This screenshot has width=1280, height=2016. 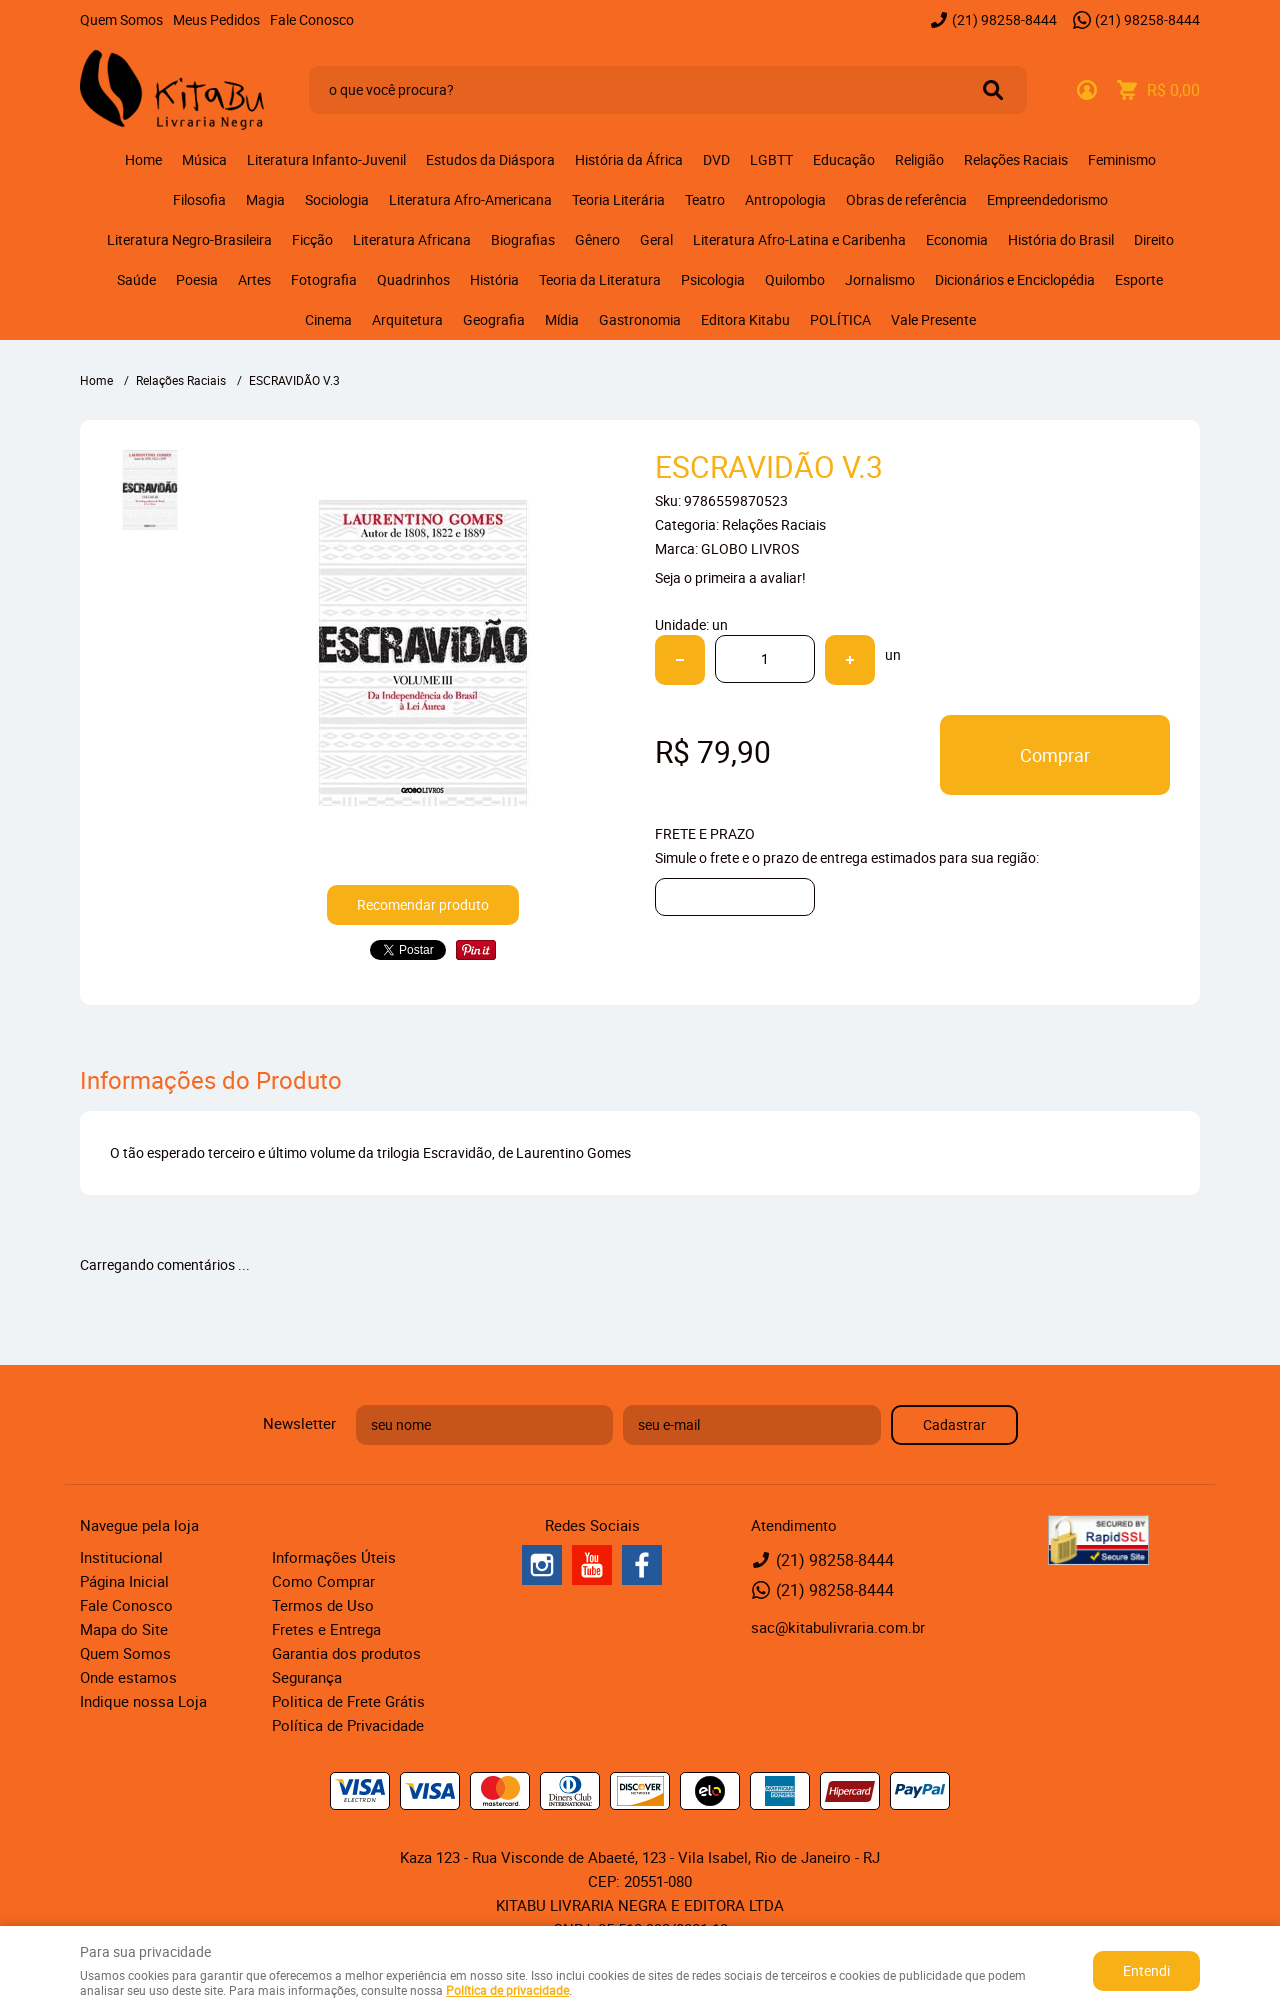 What do you see at coordinates (600, 279) in the screenshot?
I see `Teoria da Literatura` at bounding box center [600, 279].